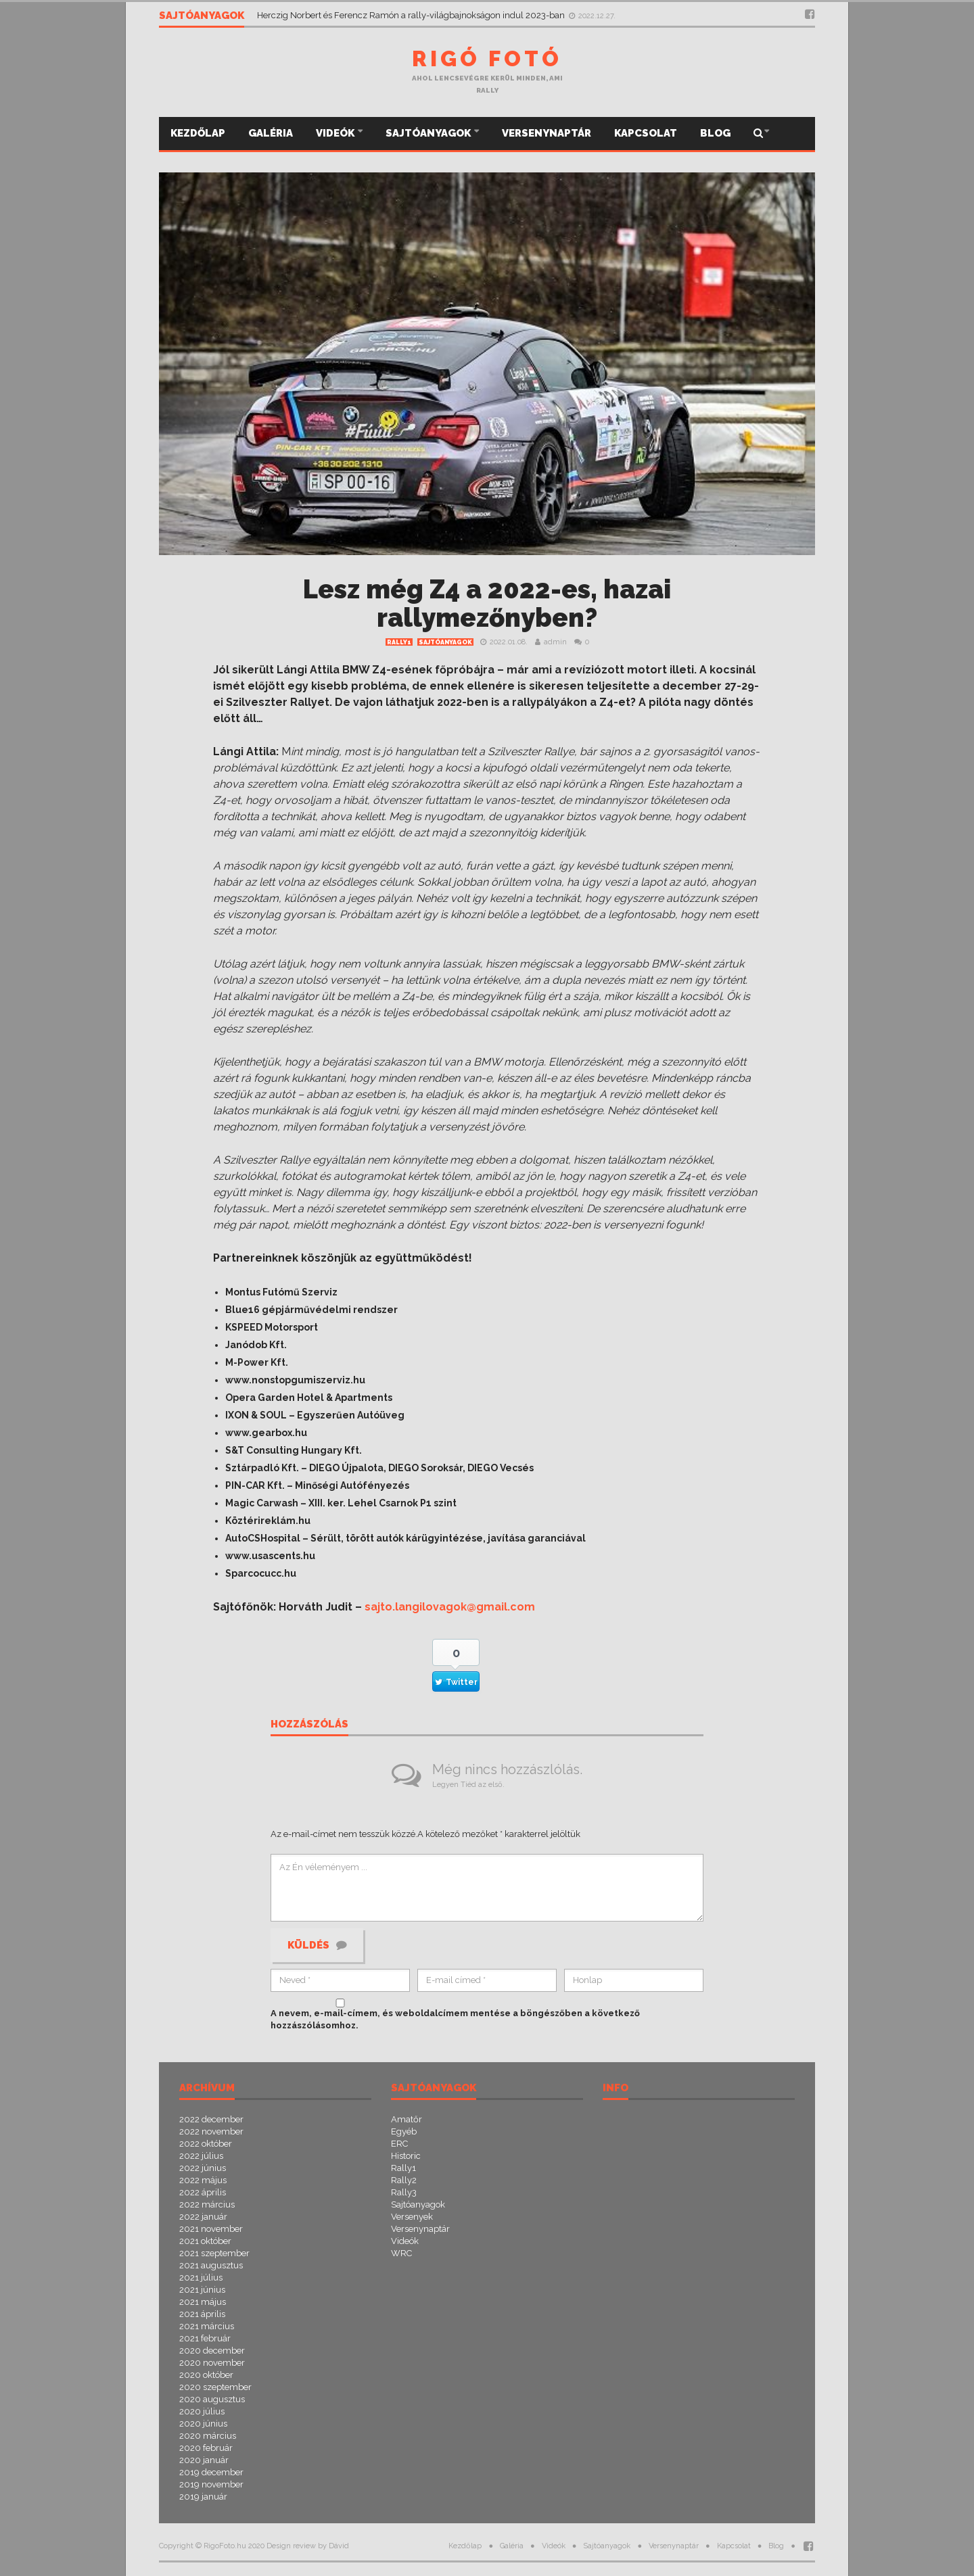 This screenshot has width=974, height=2576. What do you see at coordinates (201, 2277) in the screenshot?
I see `2021 július` at bounding box center [201, 2277].